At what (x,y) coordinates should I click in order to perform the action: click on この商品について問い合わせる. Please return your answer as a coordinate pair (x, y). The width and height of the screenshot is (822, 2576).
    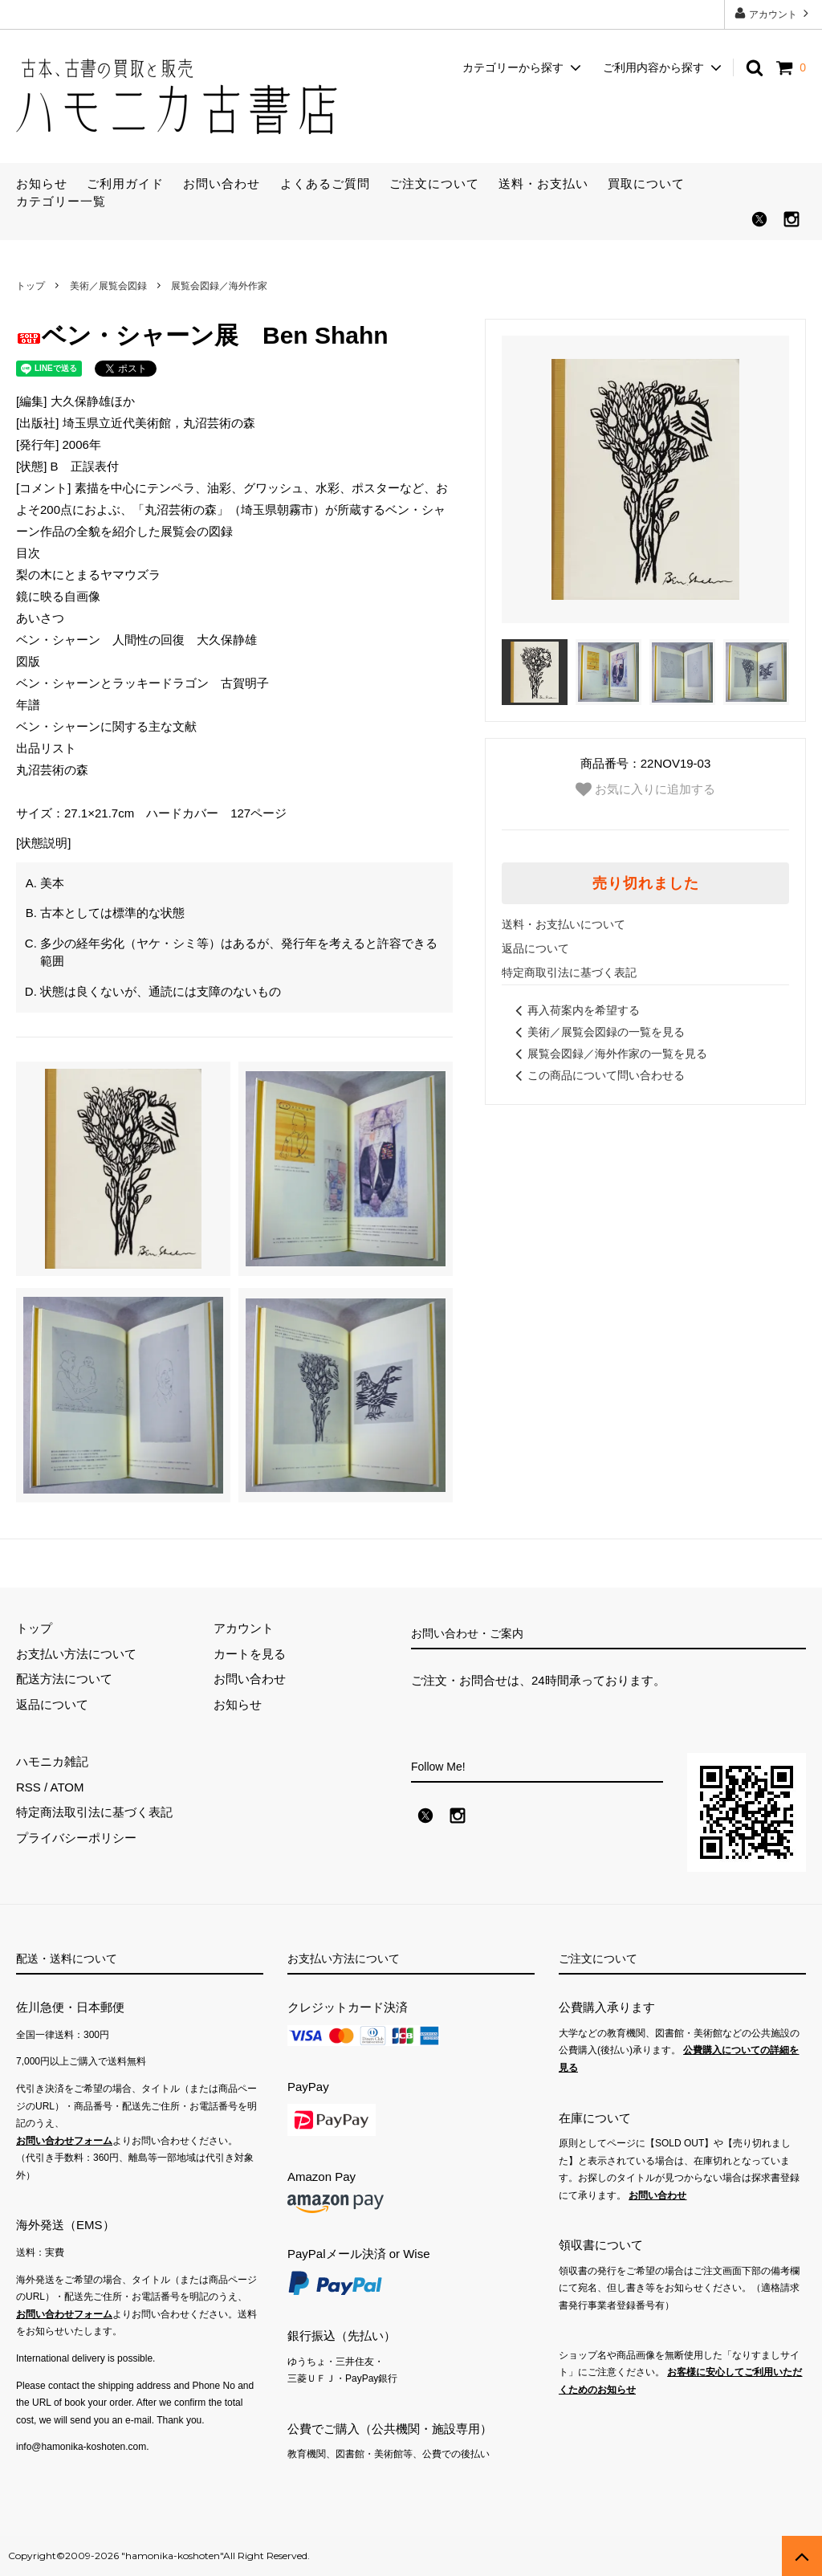
    Looking at the image, I should click on (597, 1075).